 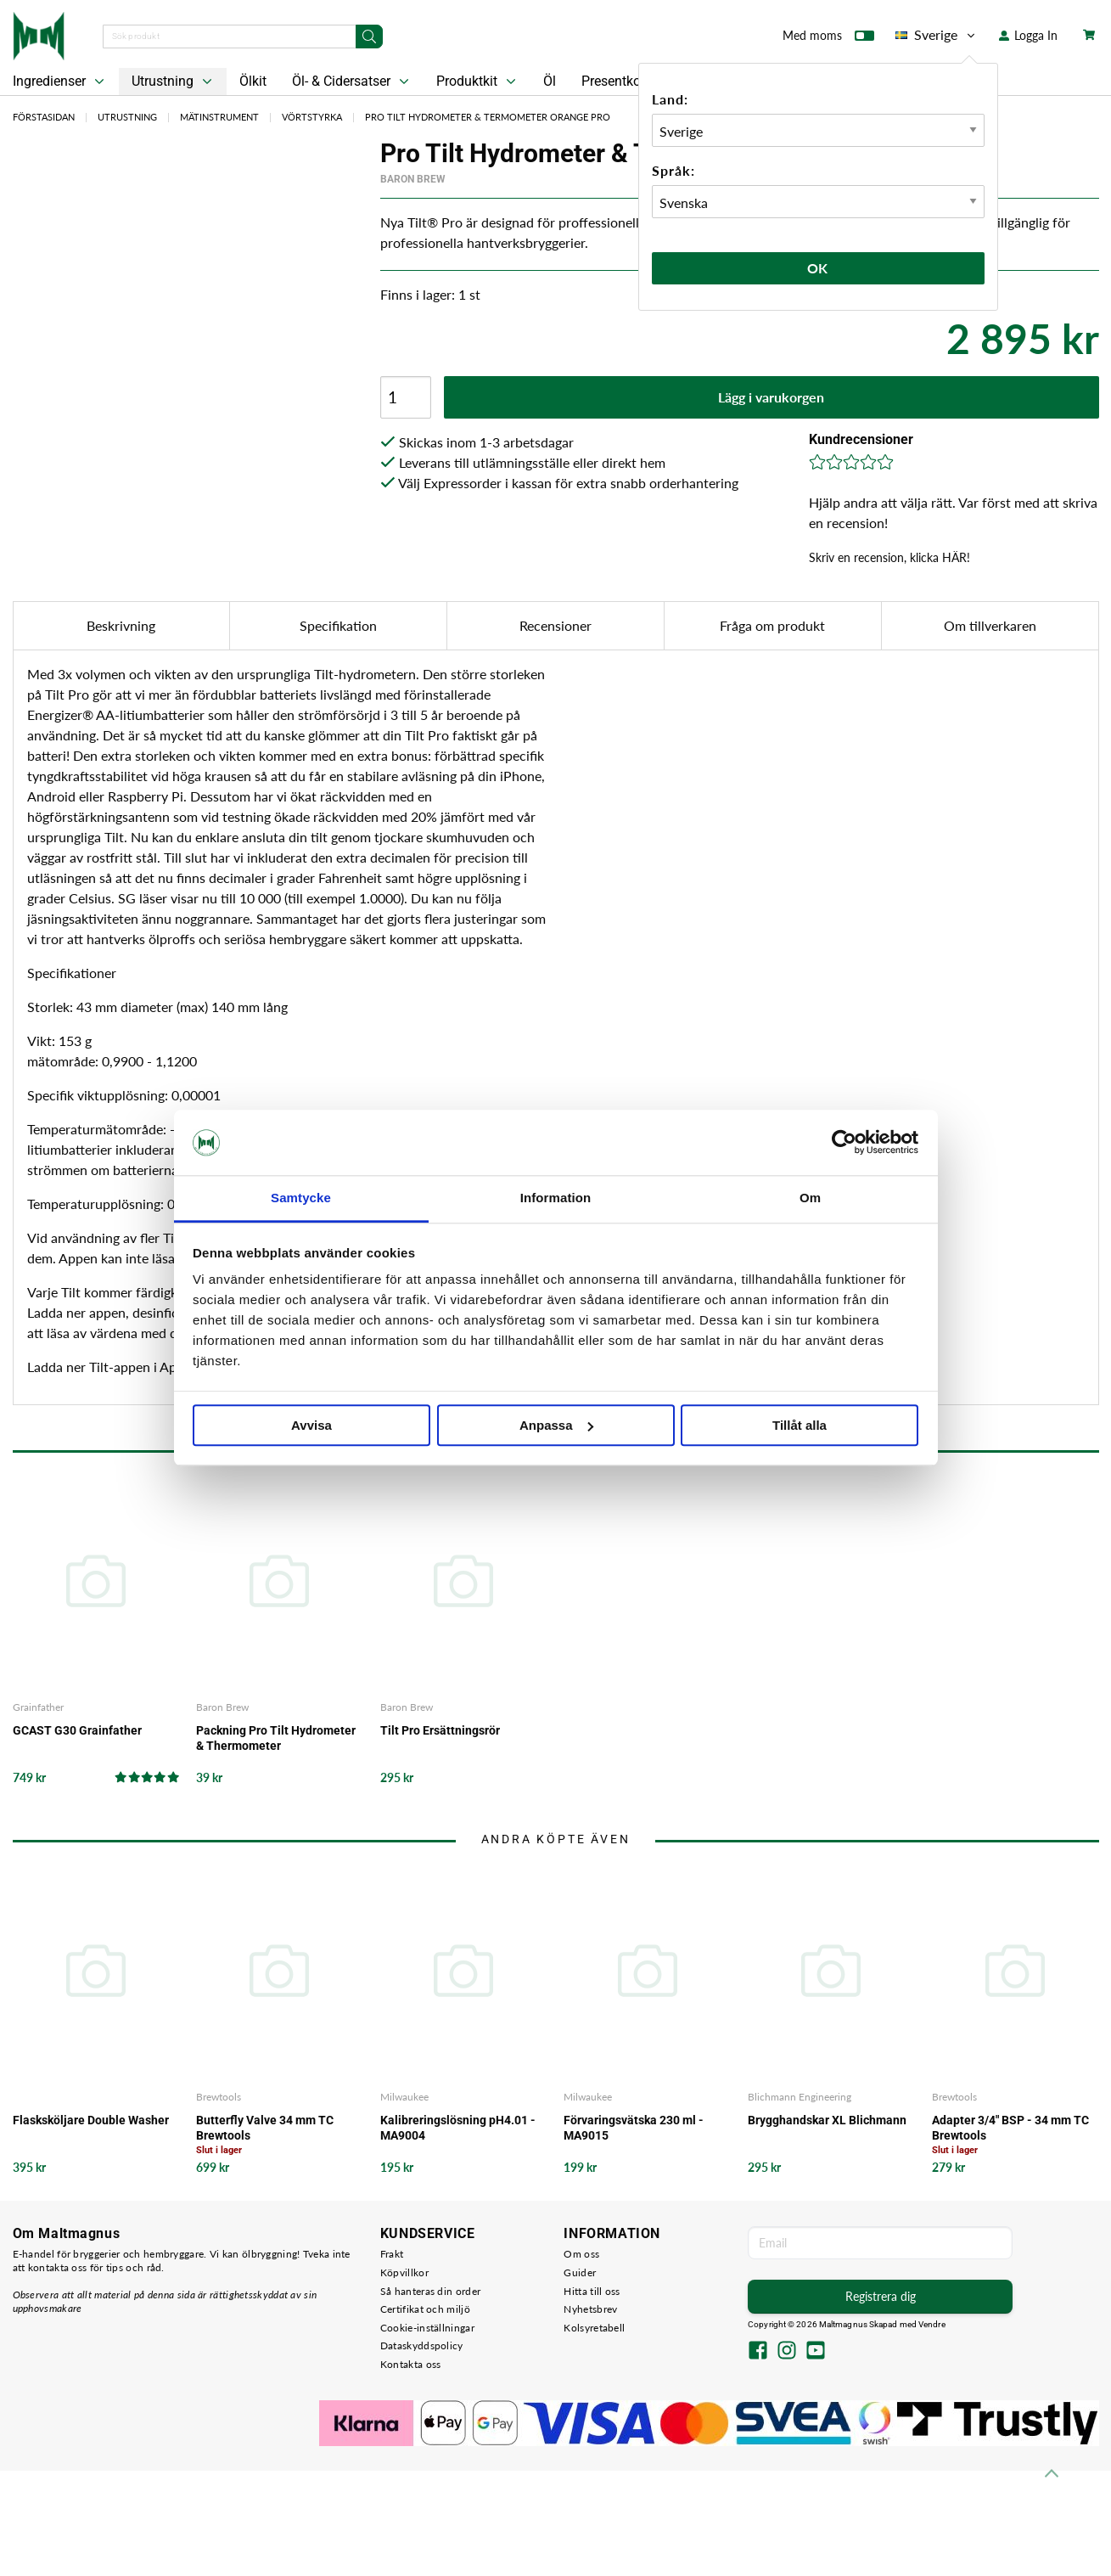 What do you see at coordinates (301, 1197) in the screenshot?
I see `Samtycke [tab]` at bounding box center [301, 1197].